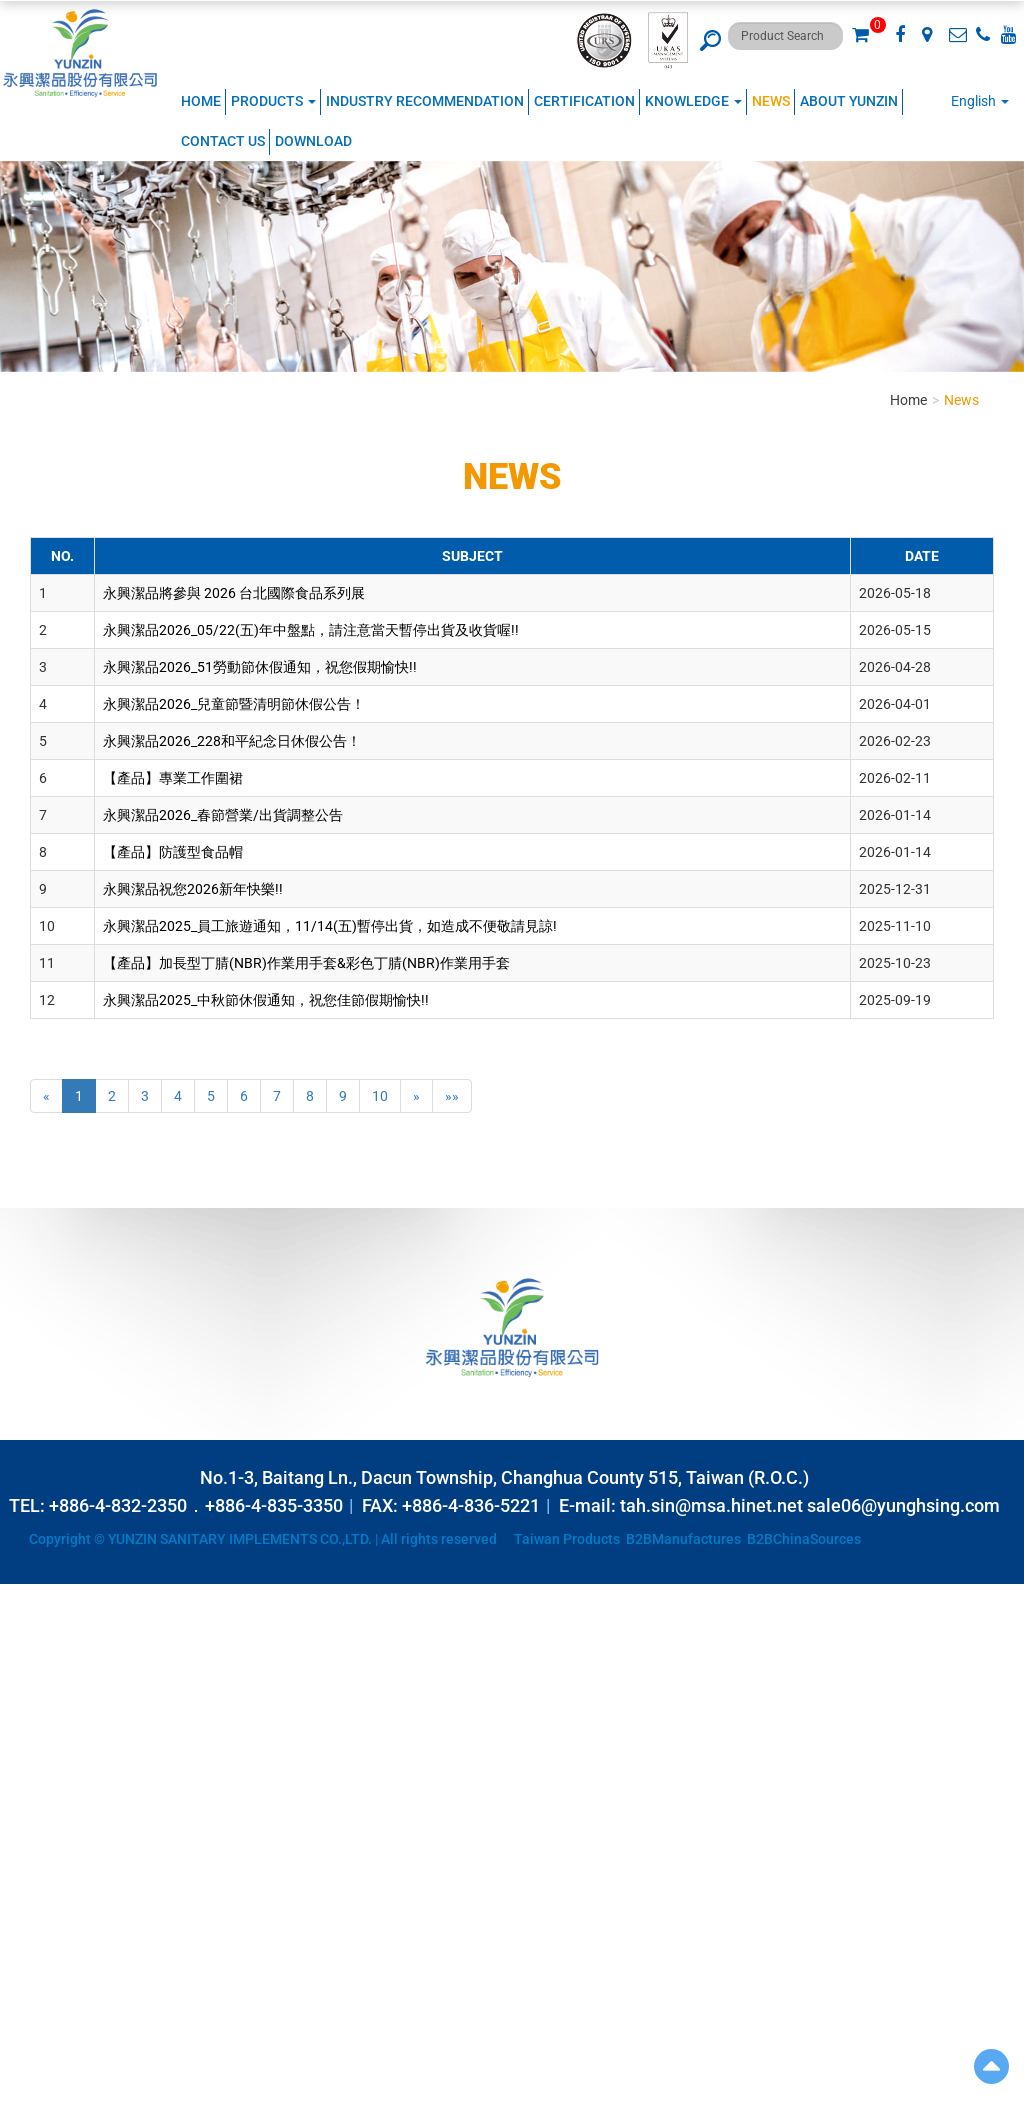 The width and height of the screenshot is (1024, 2104). I want to click on CERTIFICATION, so click(584, 101).